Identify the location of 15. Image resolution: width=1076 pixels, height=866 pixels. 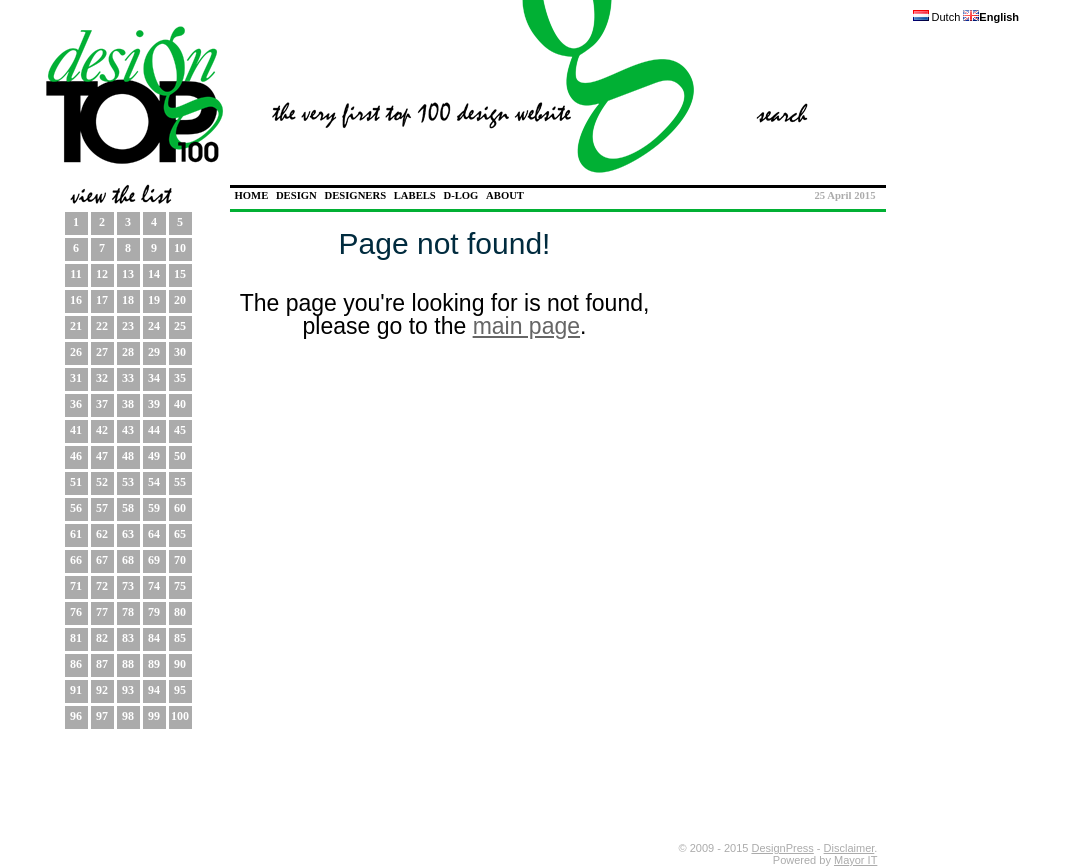
(180, 274).